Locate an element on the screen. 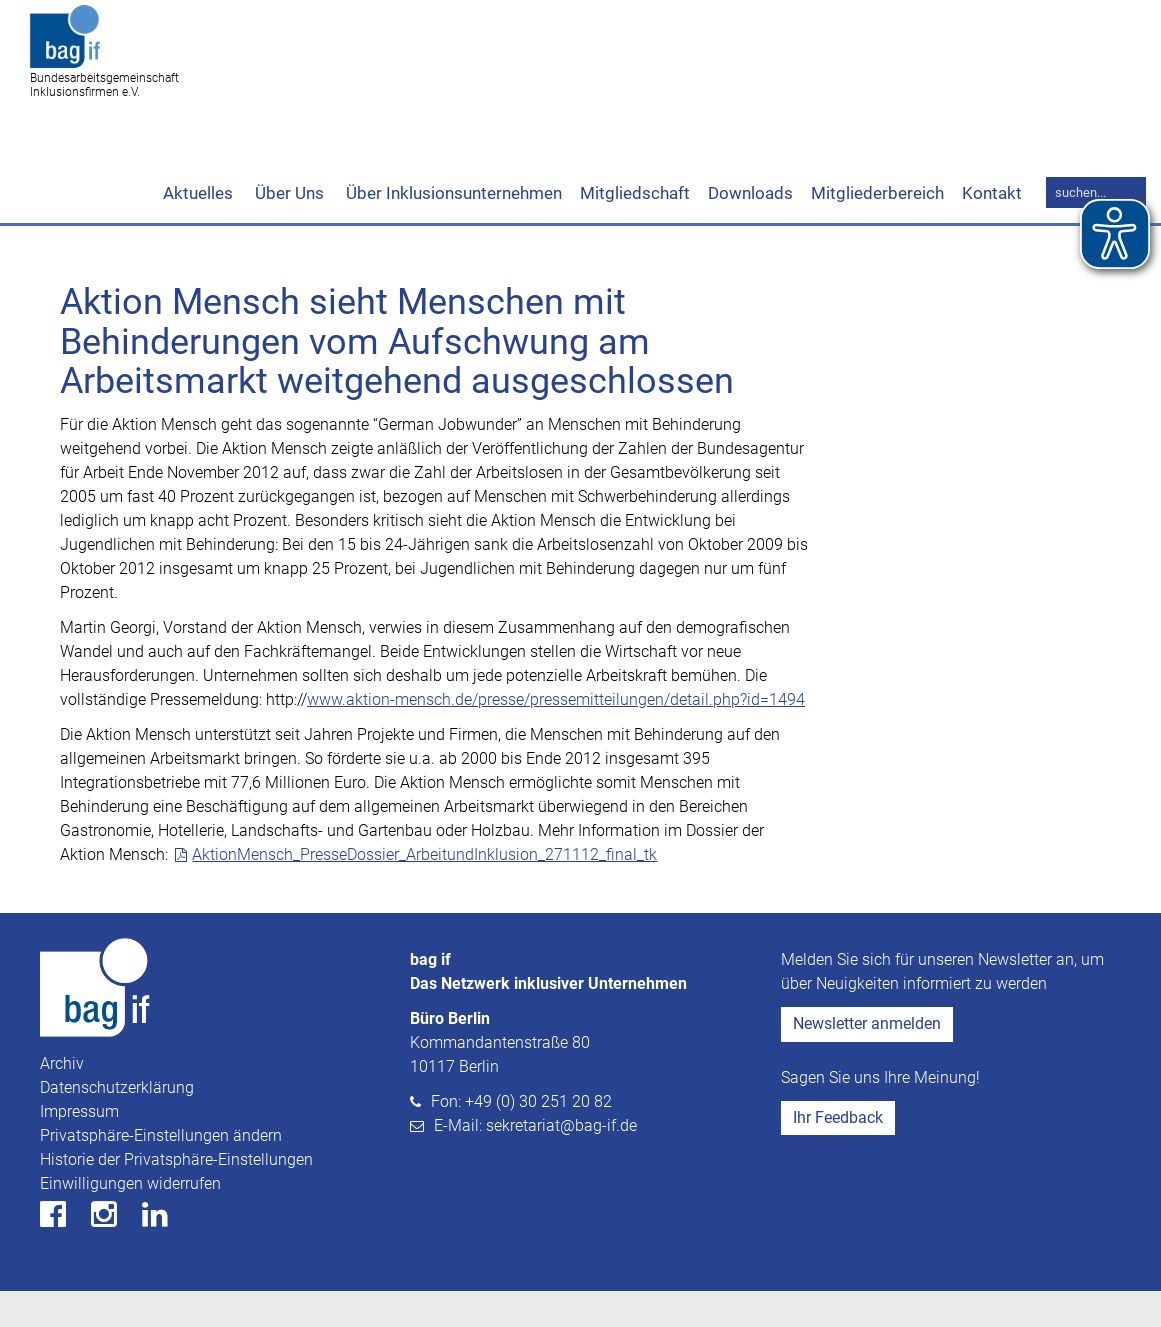 This screenshot has width=1161, height=1327. Ihr Feedback is located at coordinates (838, 1153).